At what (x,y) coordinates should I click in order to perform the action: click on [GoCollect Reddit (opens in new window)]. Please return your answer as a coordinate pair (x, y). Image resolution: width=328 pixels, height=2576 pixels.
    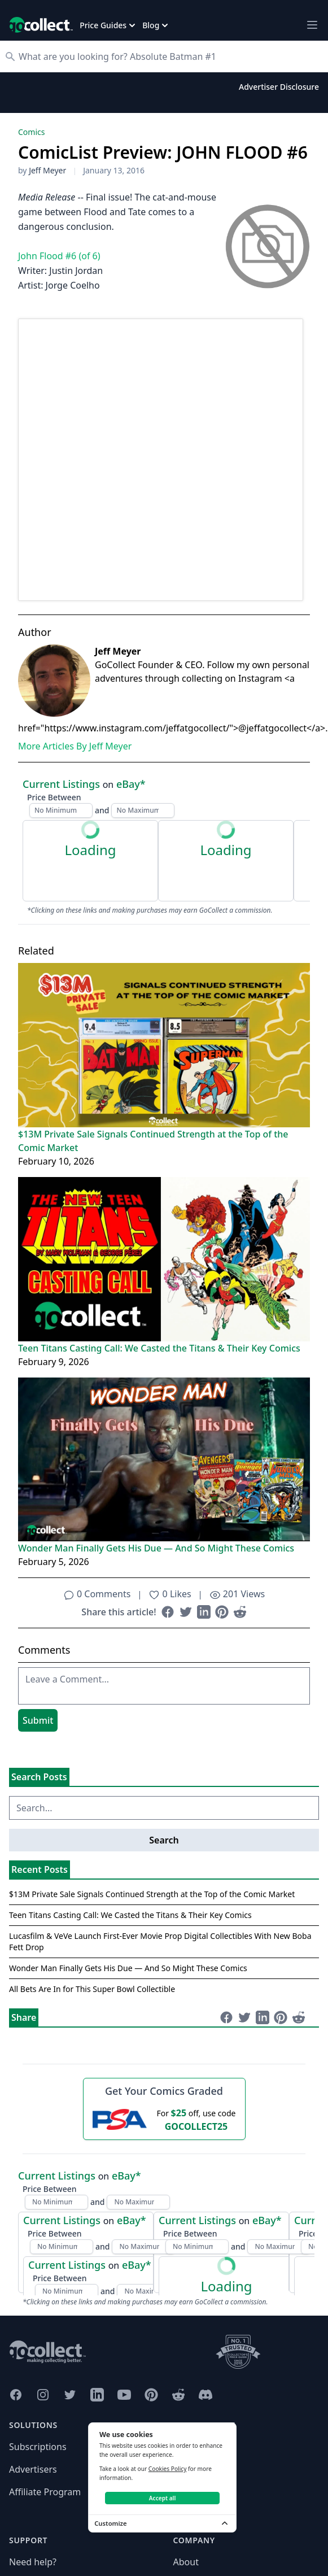
    Looking at the image, I should click on (178, 2394).